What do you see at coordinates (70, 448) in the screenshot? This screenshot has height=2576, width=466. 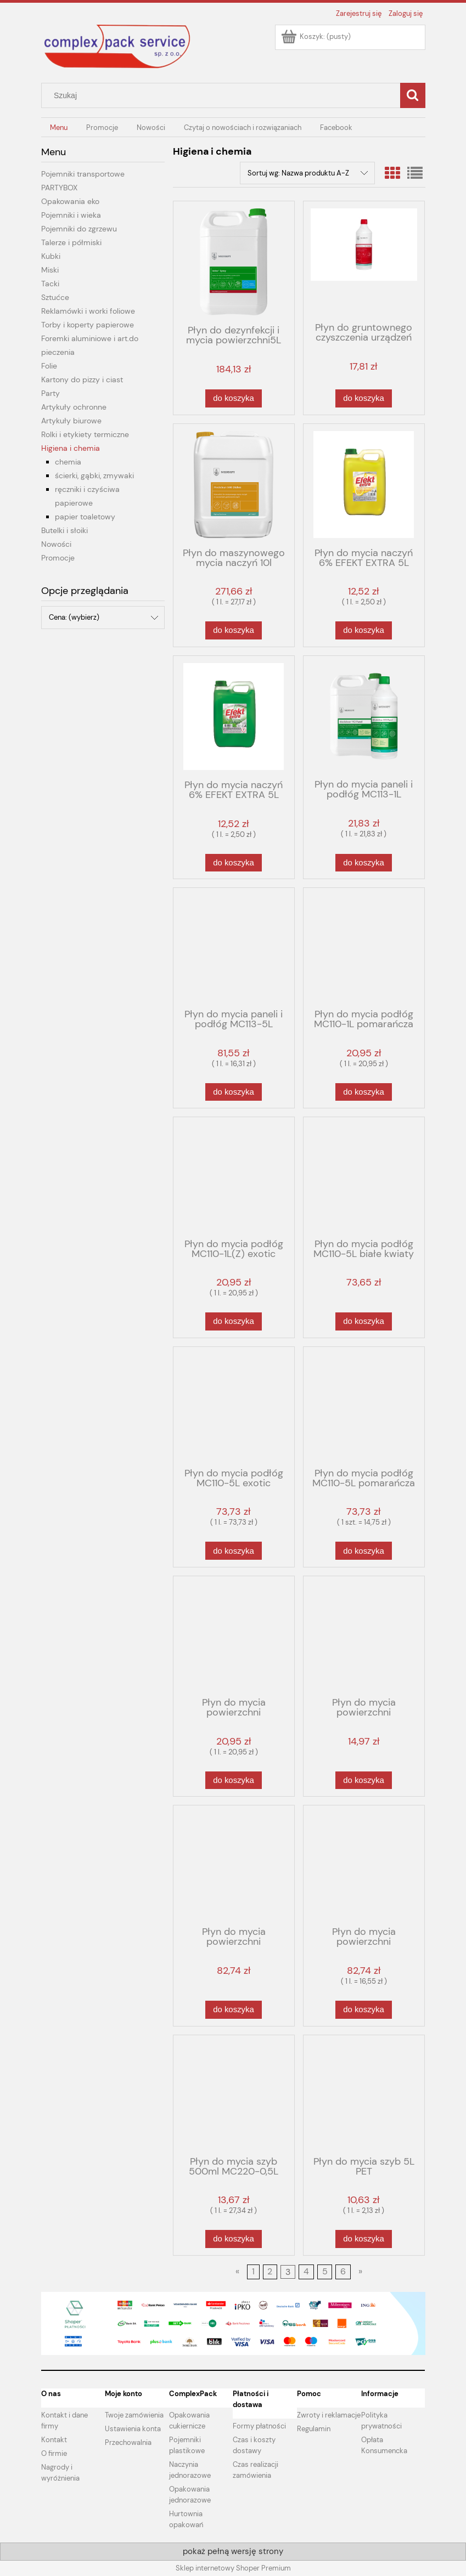 I see `Higiena i chemia` at bounding box center [70, 448].